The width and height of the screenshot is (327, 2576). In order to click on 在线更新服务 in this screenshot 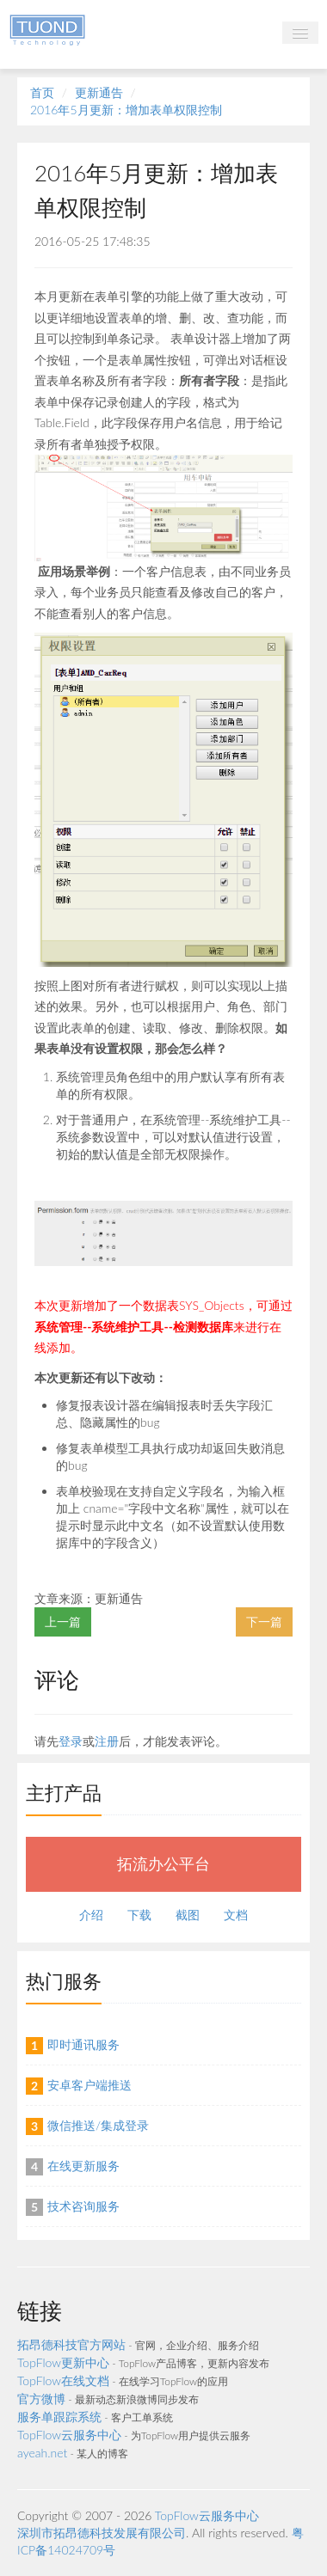, I will do `click(83, 2165)`.